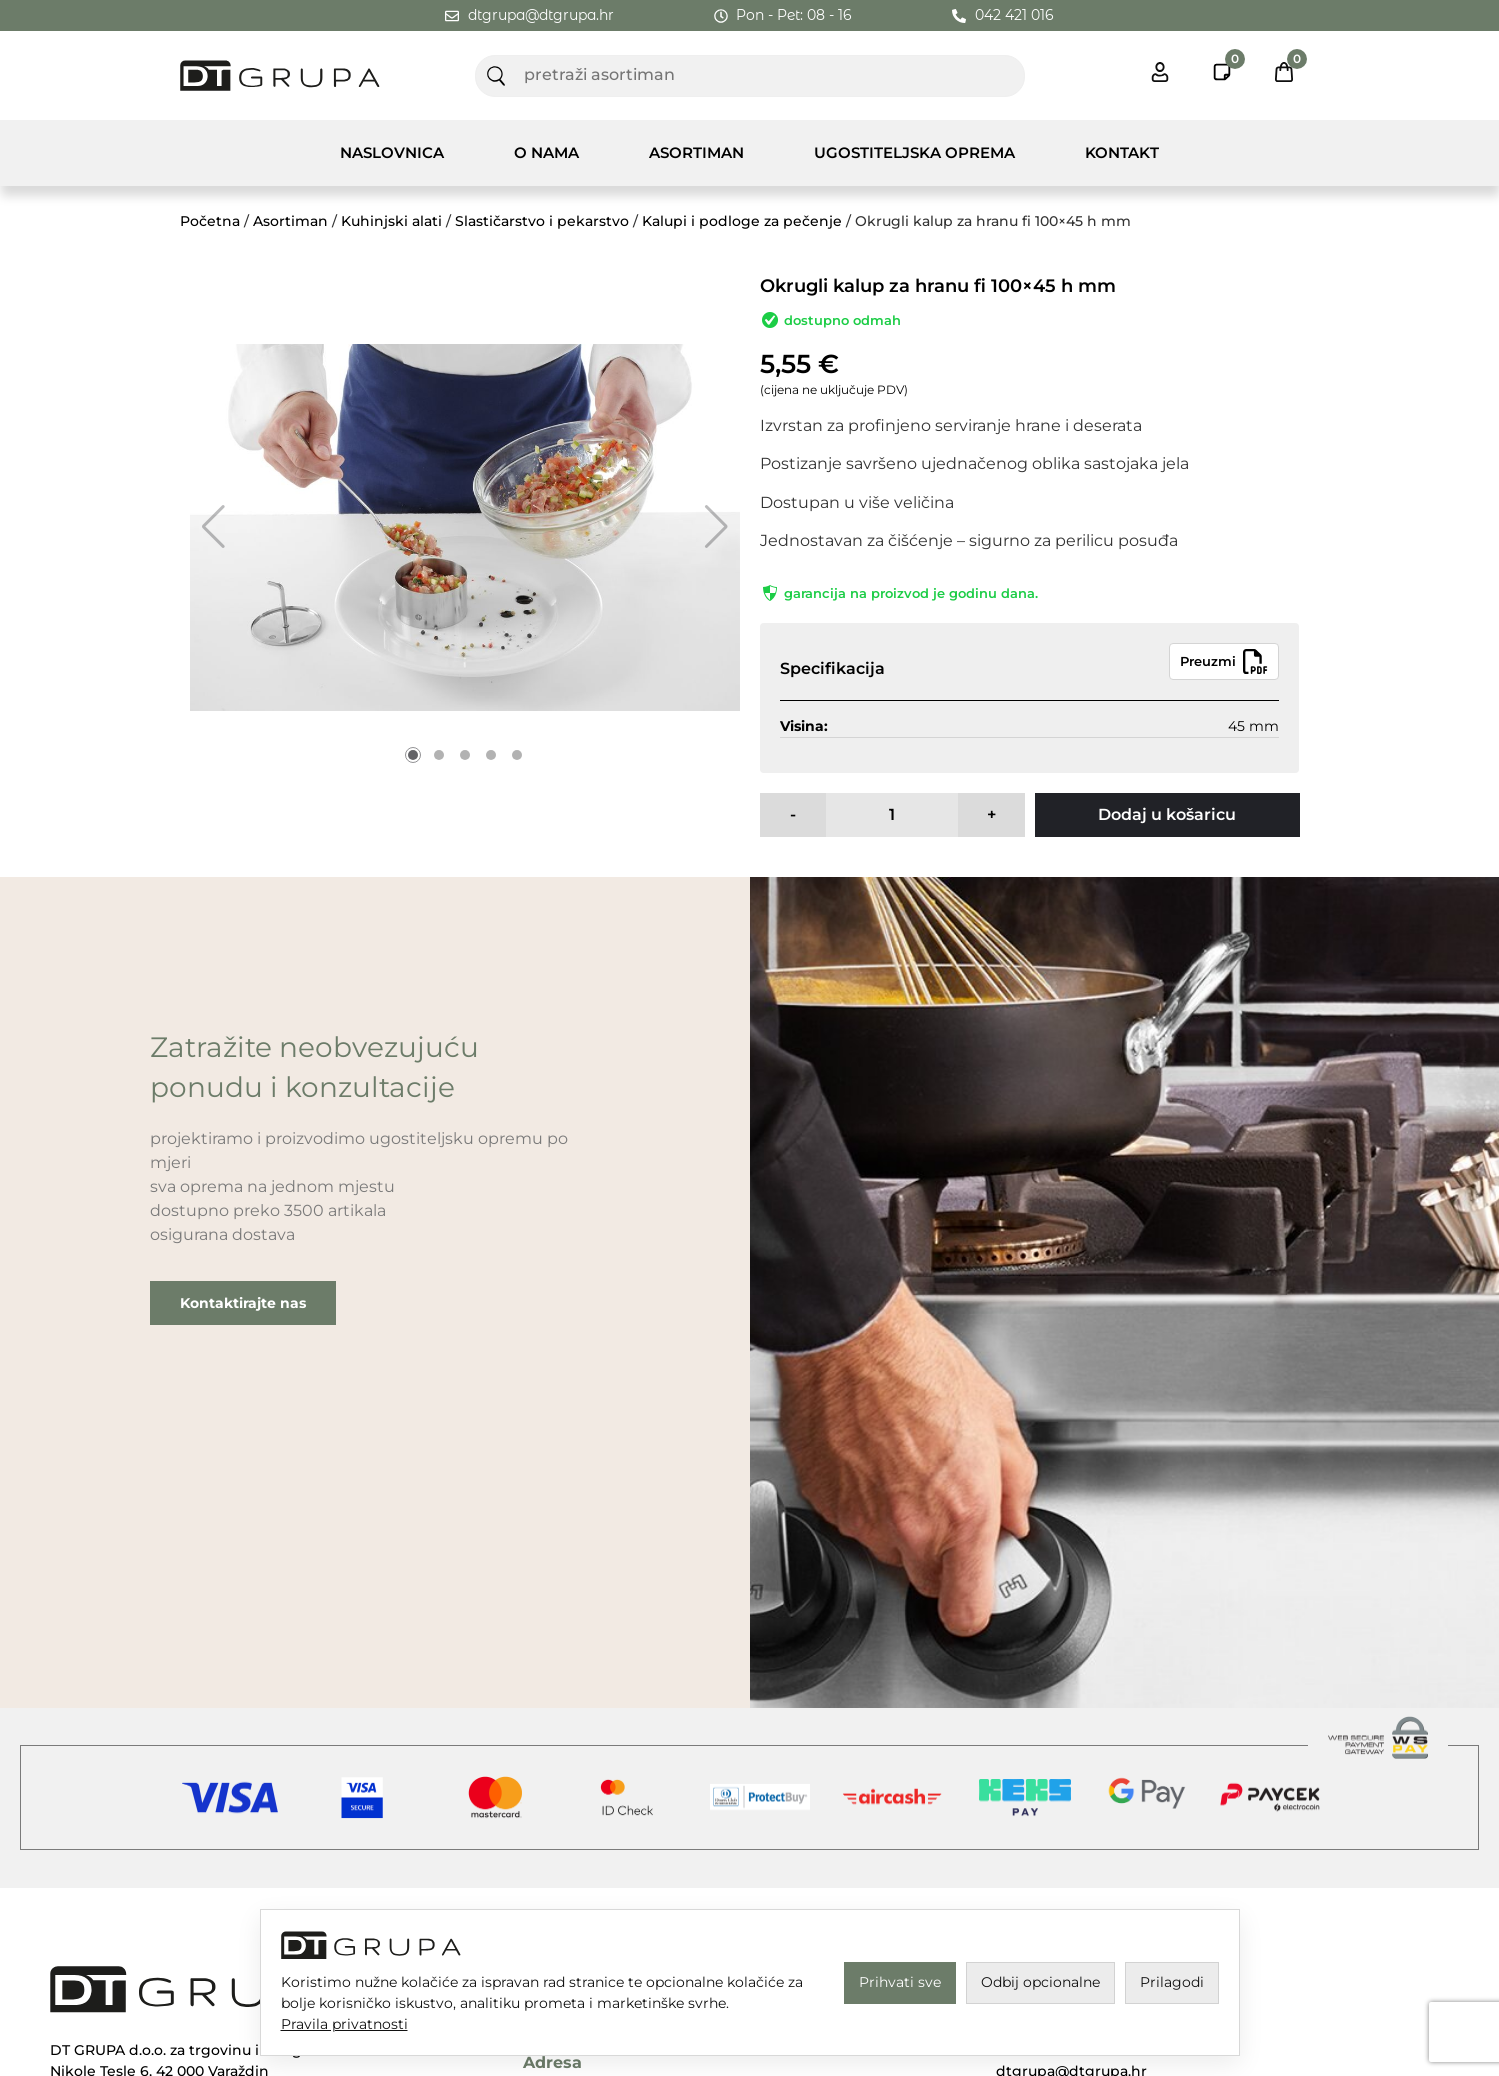 Image resolution: width=1499 pixels, height=2076 pixels. What do you see at coordinates (391, 221) in the screenshot?
I see `Kuhinjski alati` at bounding box center [391, 221].